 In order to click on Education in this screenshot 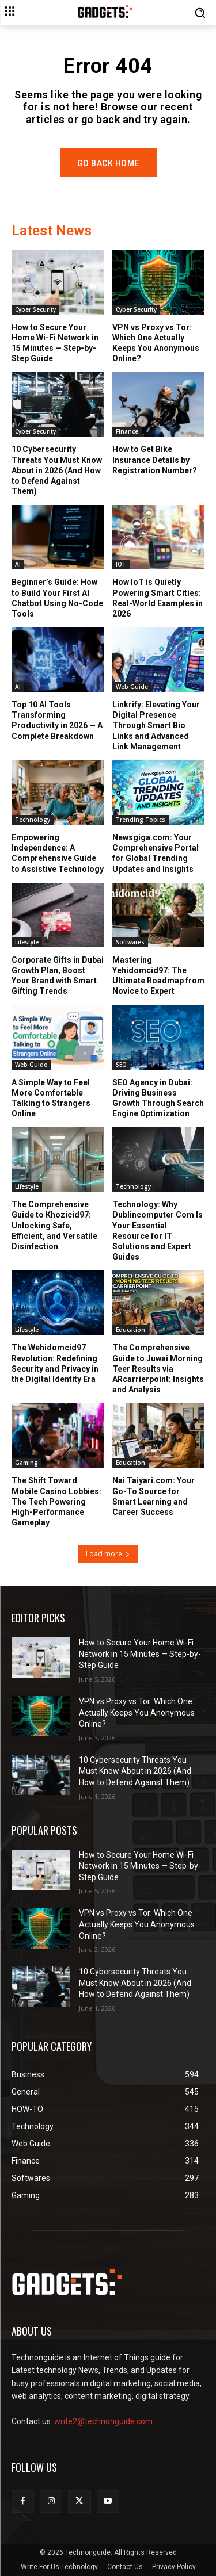, I will do `click(130, 1330)`.